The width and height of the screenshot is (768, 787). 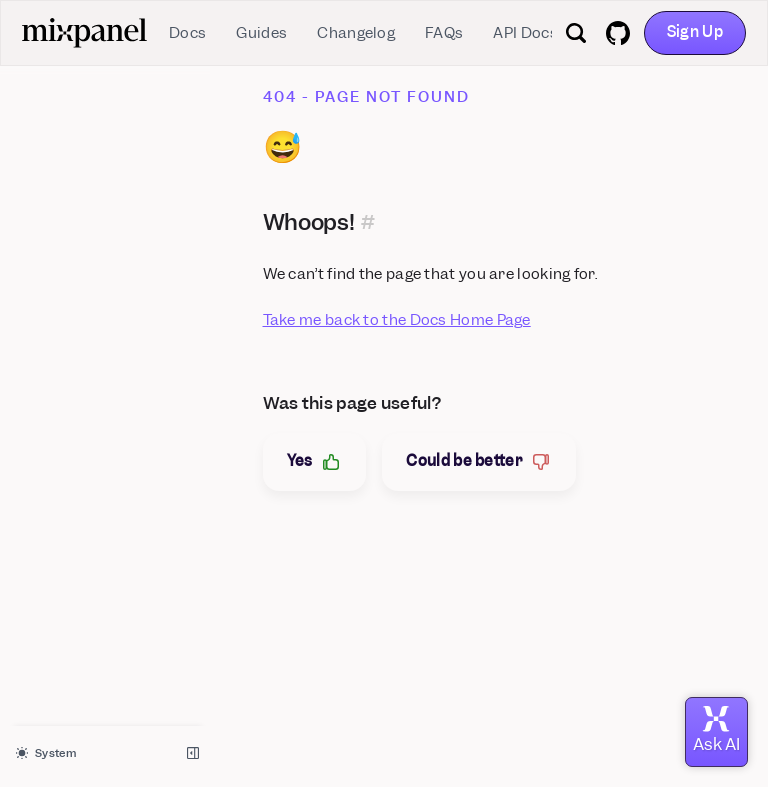 I want to click on [Permalink for this section], so click(x=368, y=222).